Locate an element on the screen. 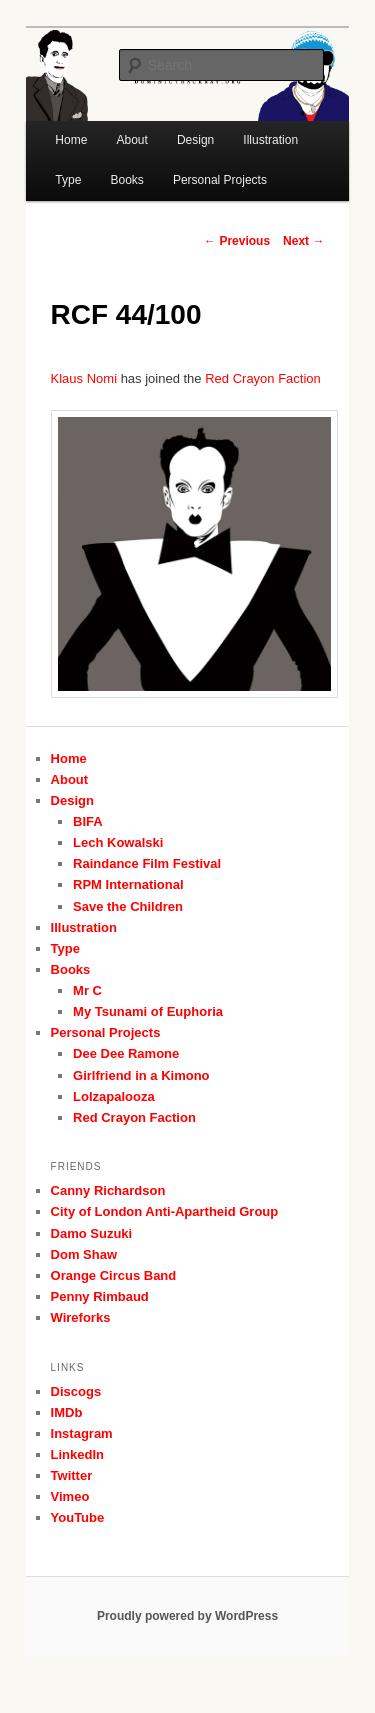 The image size is (375, 1713). My Tsunami of Euphoria is located at coordinates (148, 1011).